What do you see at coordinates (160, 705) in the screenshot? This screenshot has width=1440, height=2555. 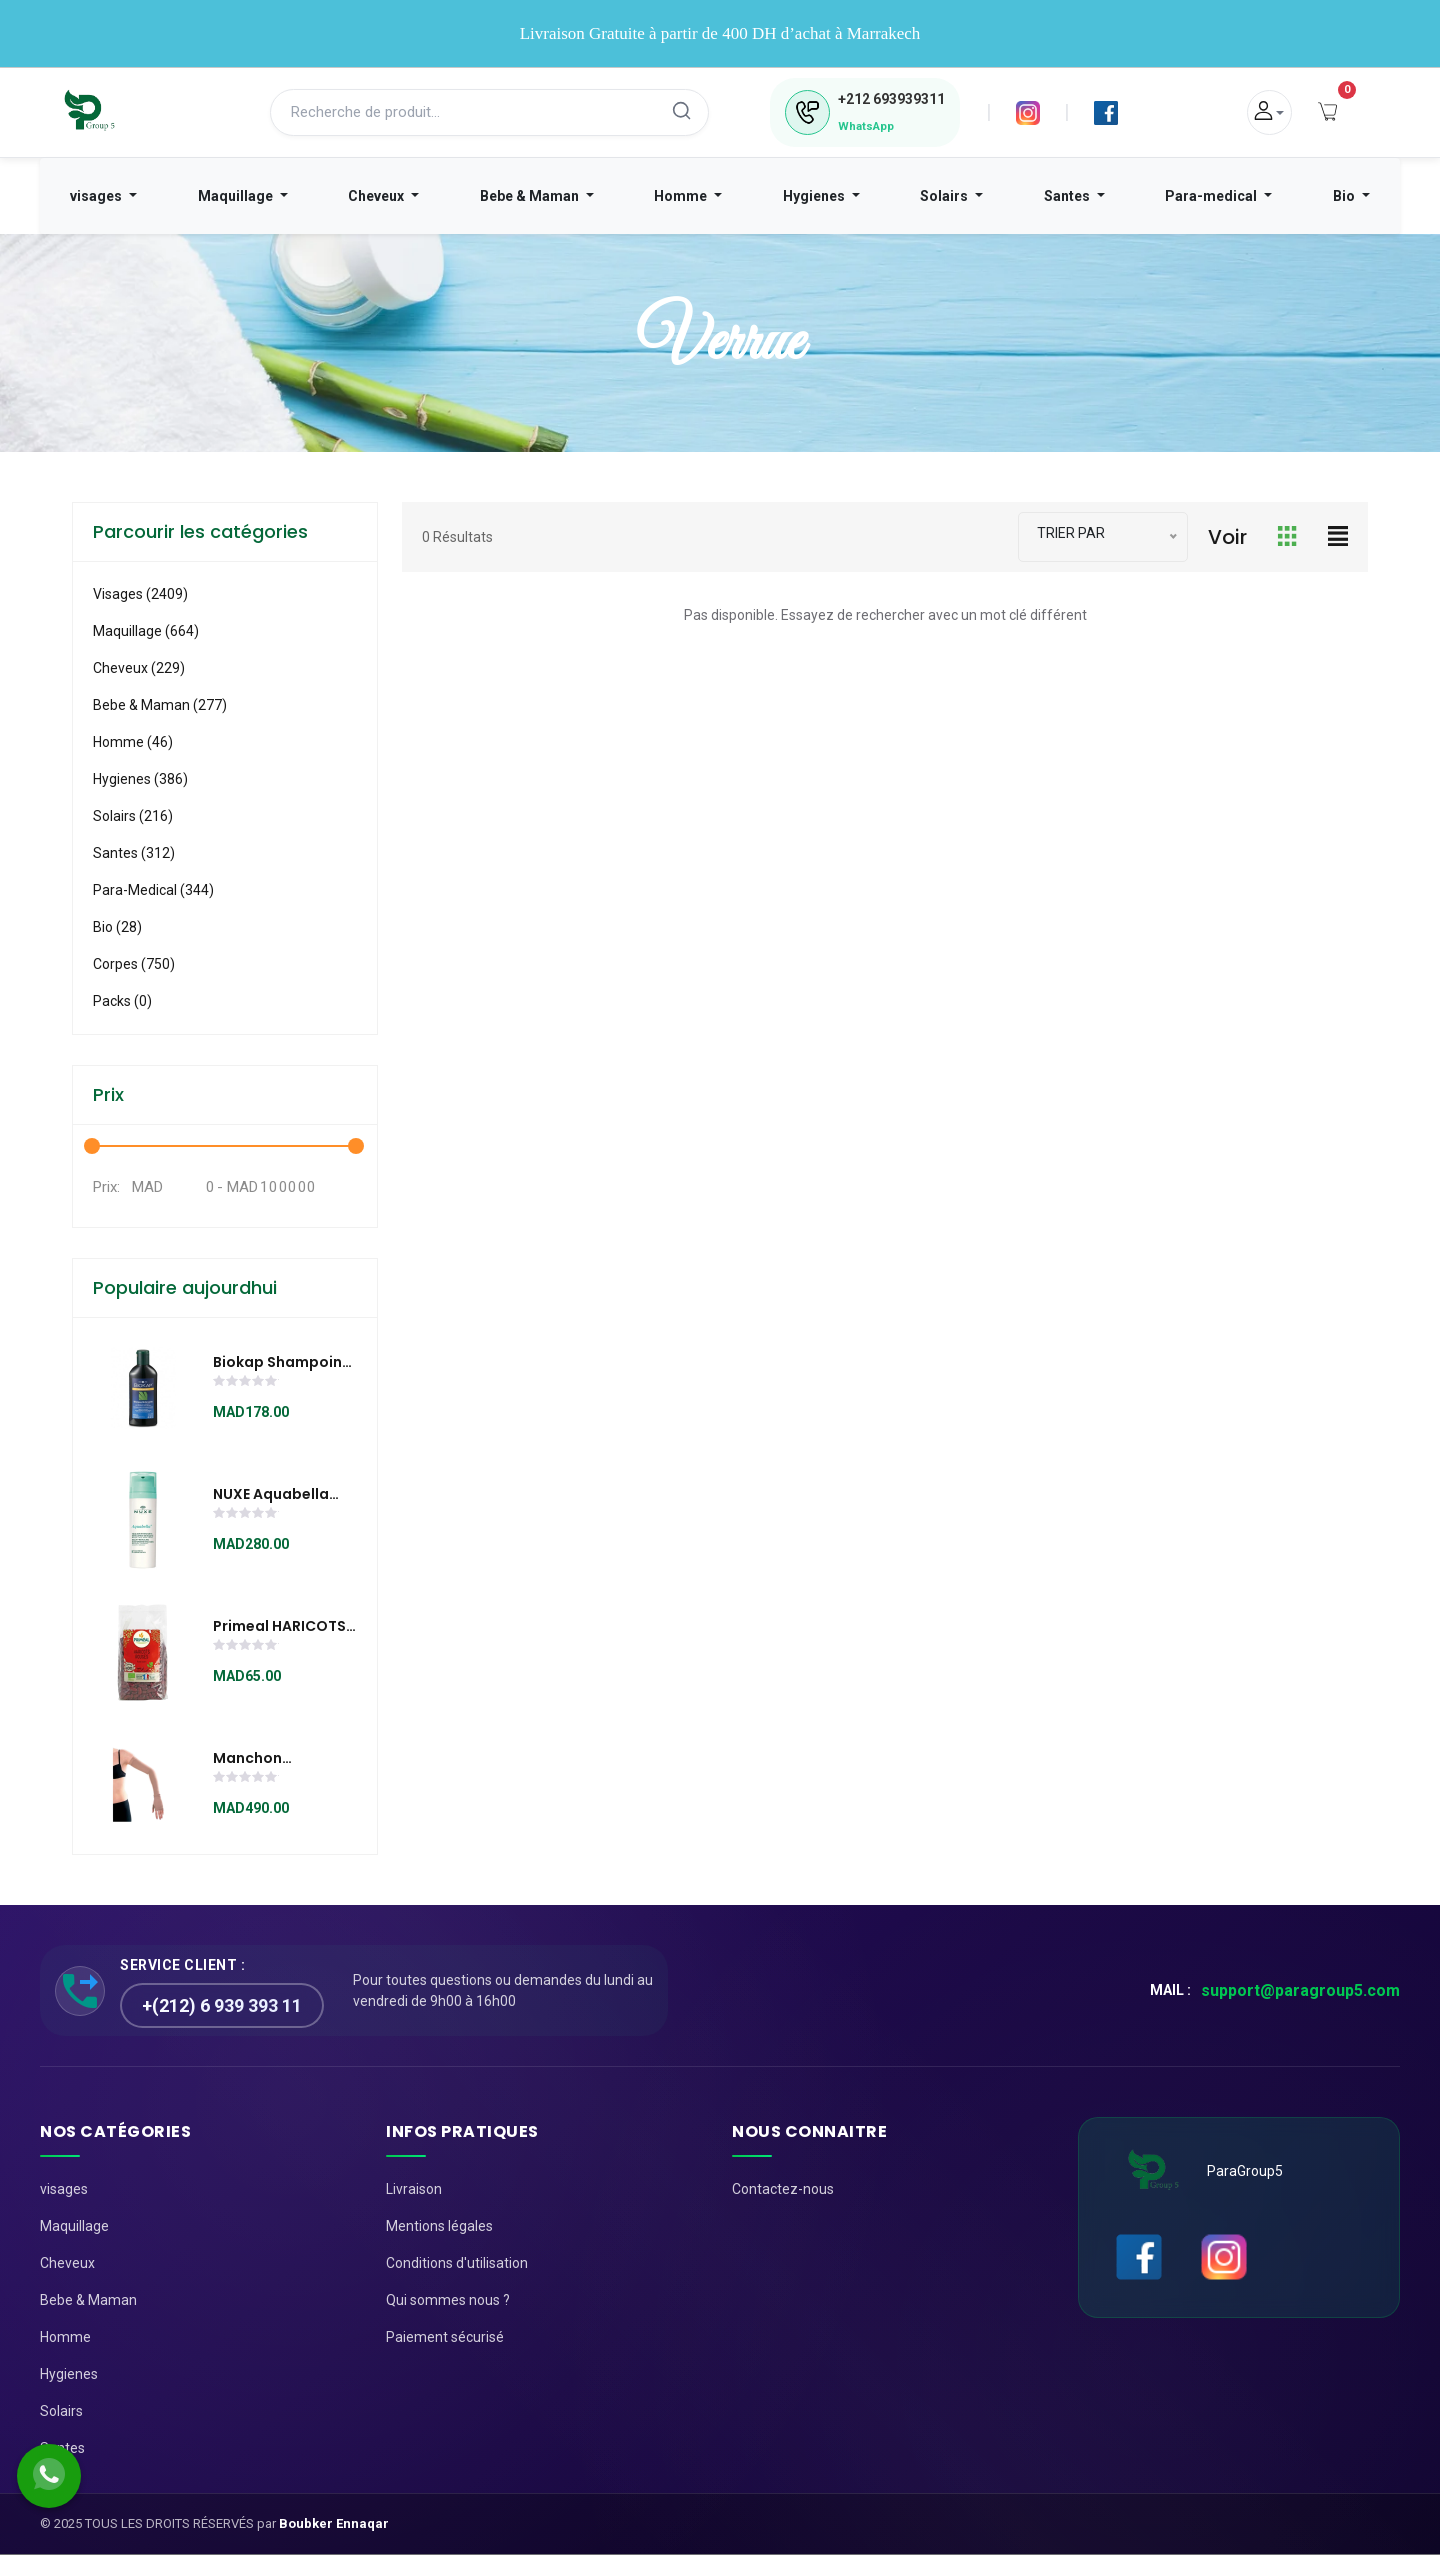 I see `Bebe & Maman (277)` at bounding box center [160, 705].